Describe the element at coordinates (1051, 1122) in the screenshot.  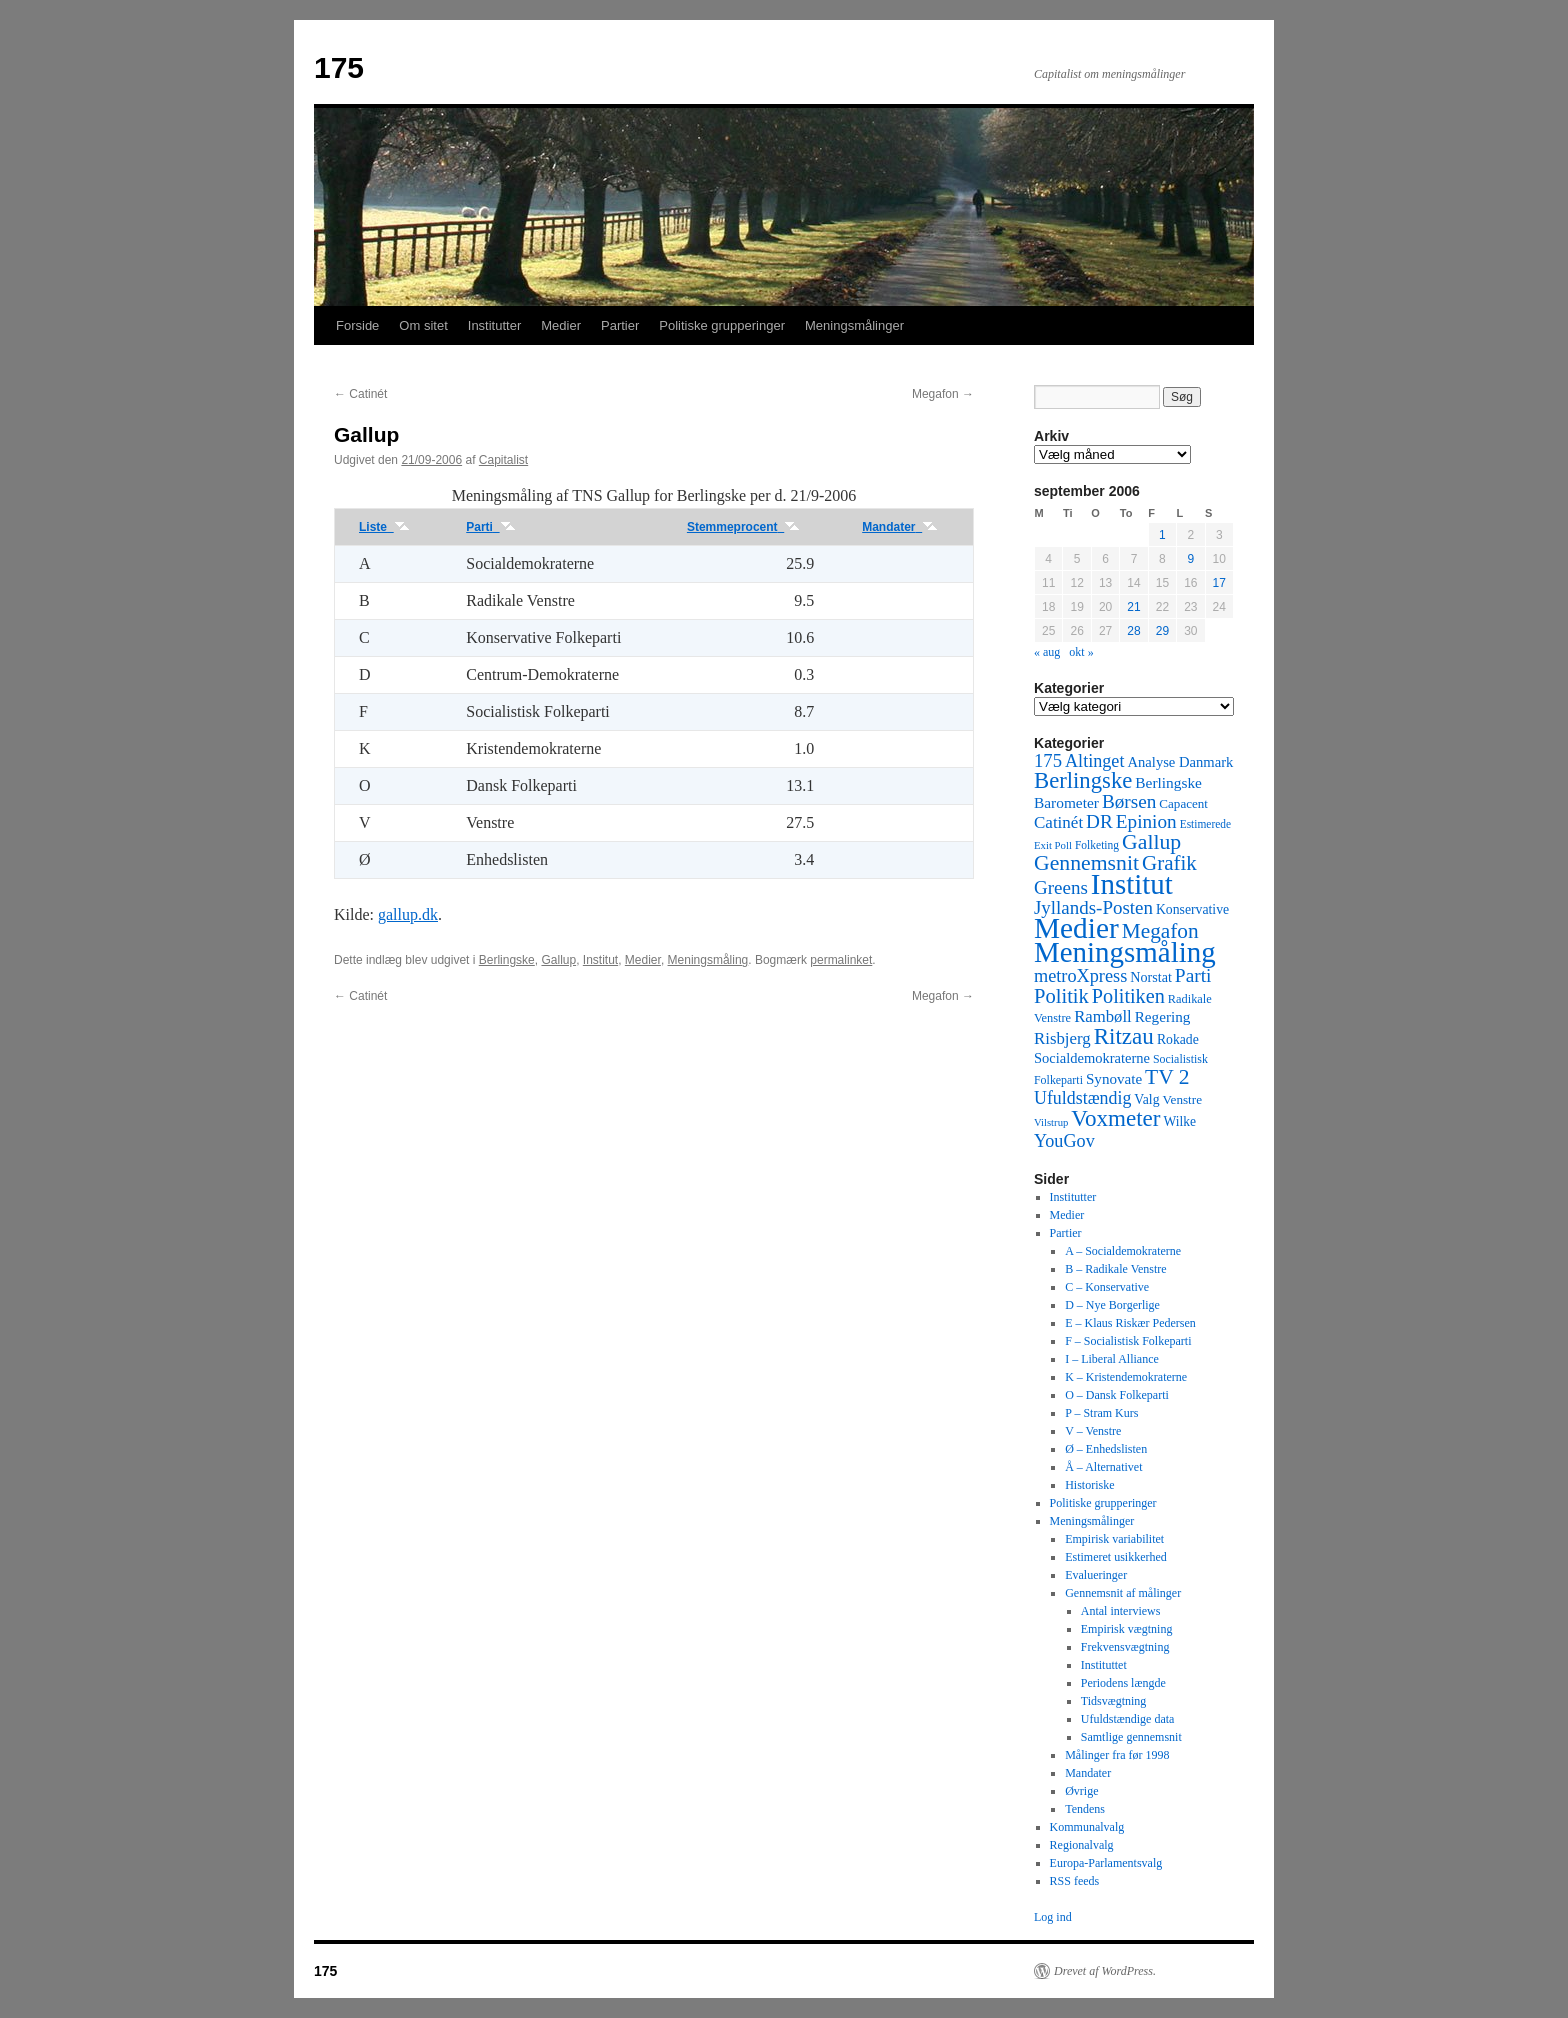
I see `Vilstrup [Vilstrup (24 elementer)]` at that location.